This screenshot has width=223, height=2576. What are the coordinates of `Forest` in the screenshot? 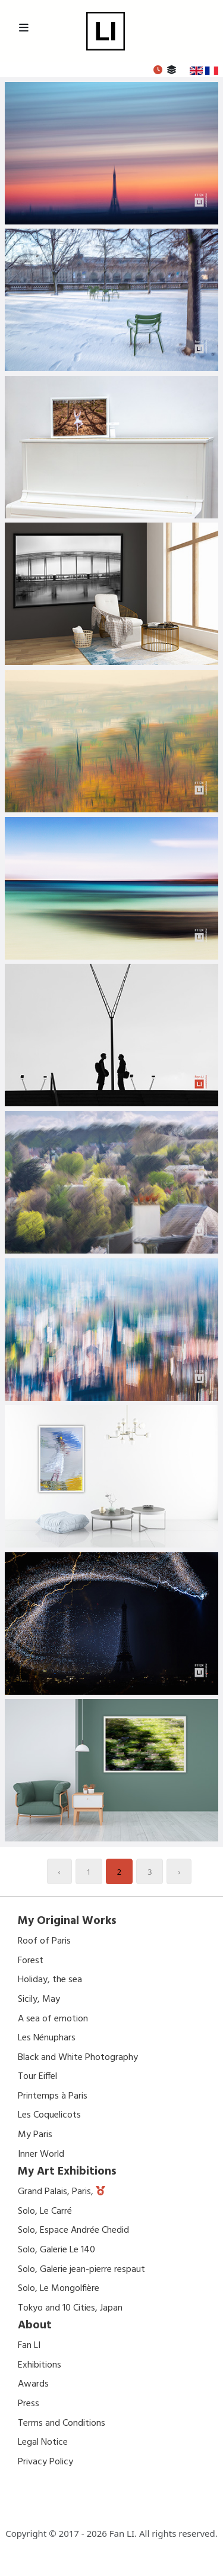 It's located at (30, 1961).